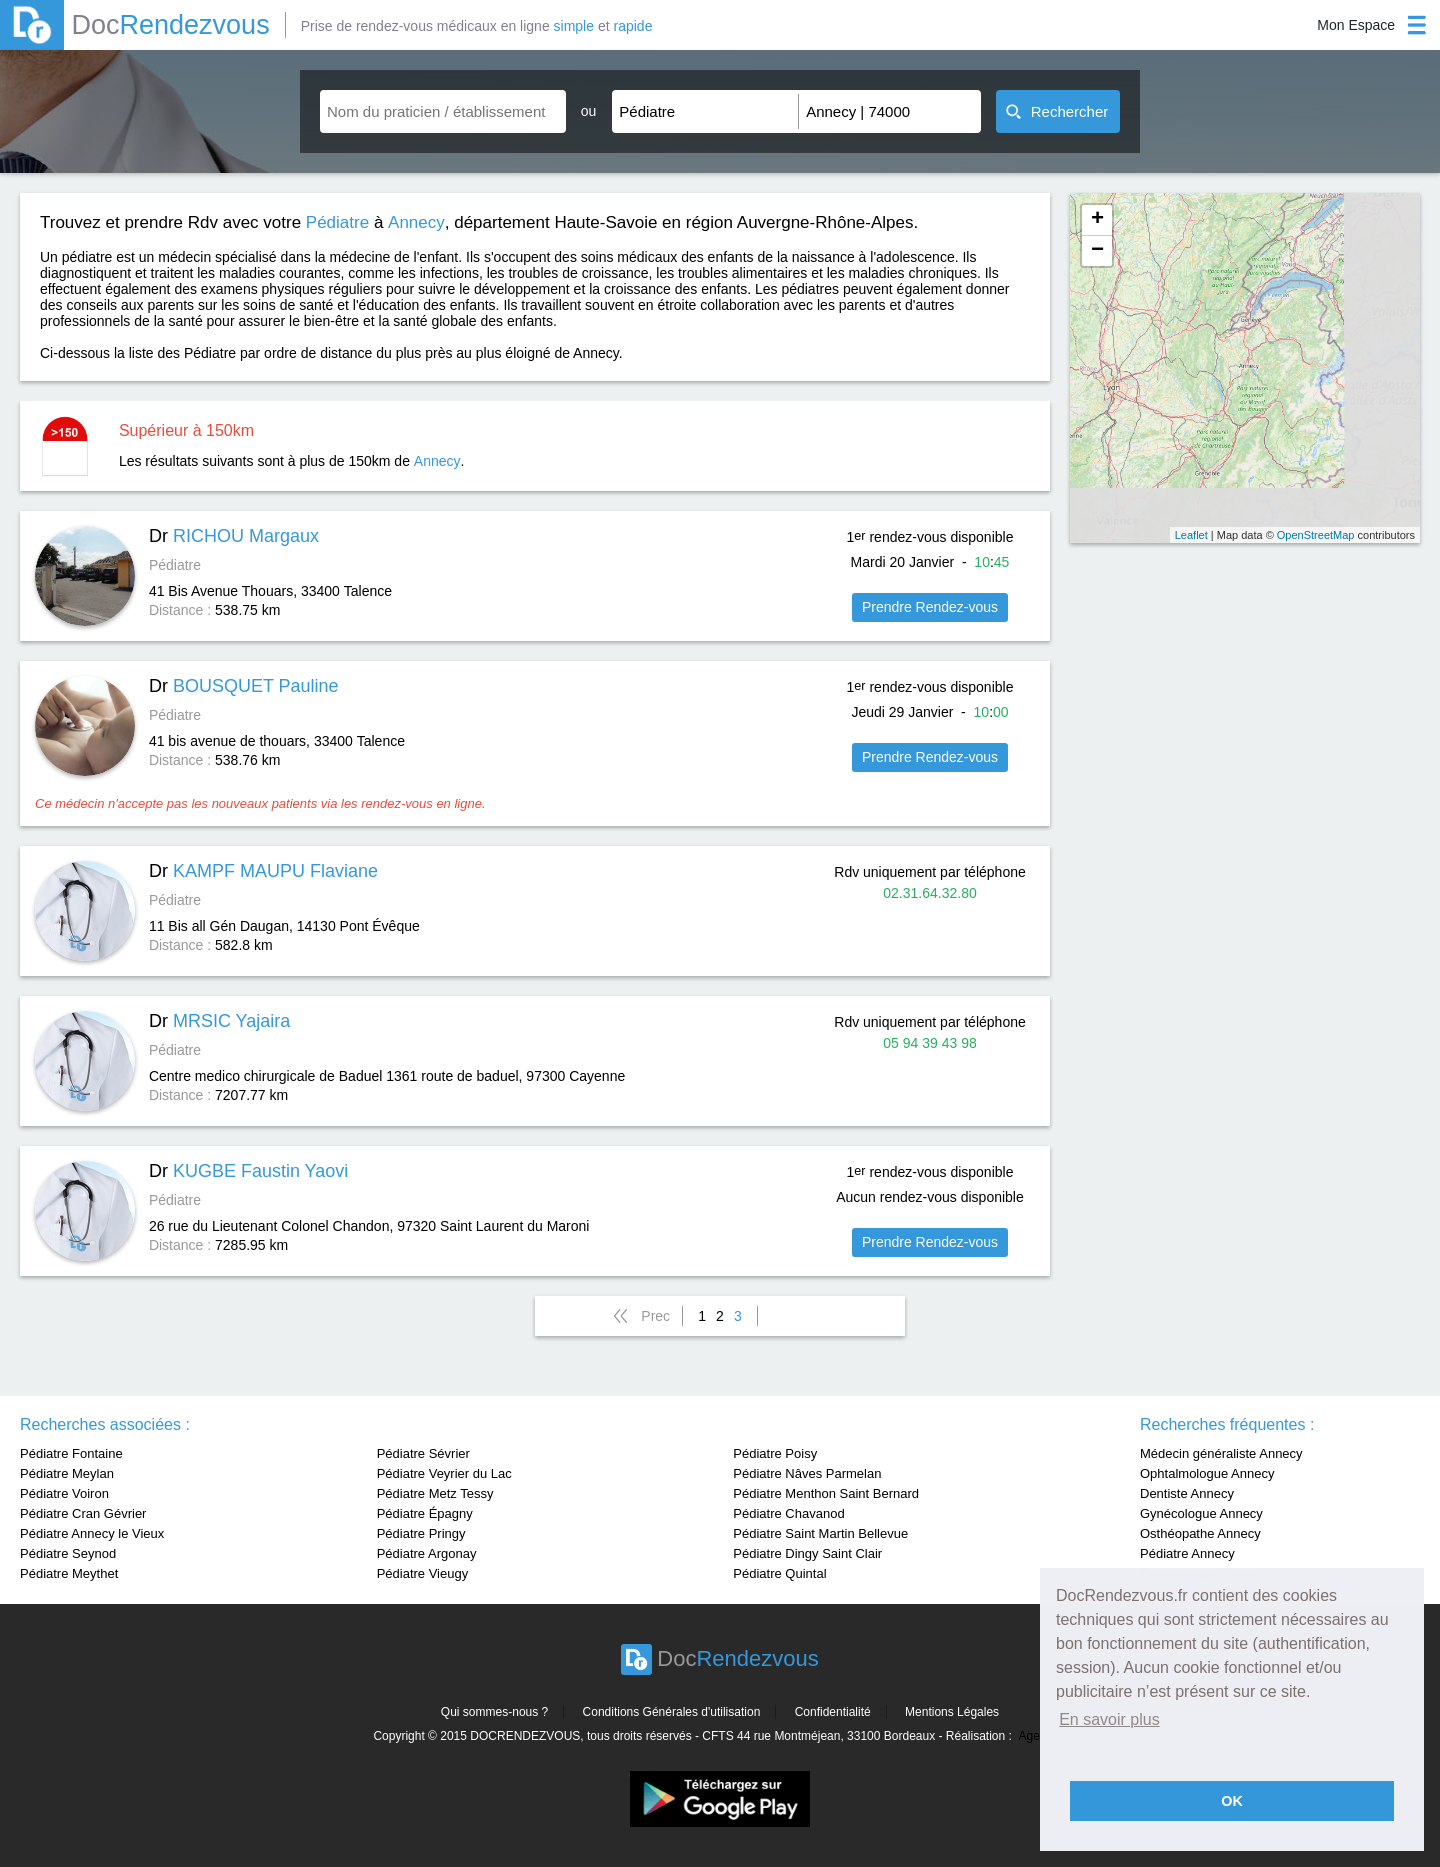 The image size is (1440, 1867). I want to click on Leaflet, so click(1191, 535).